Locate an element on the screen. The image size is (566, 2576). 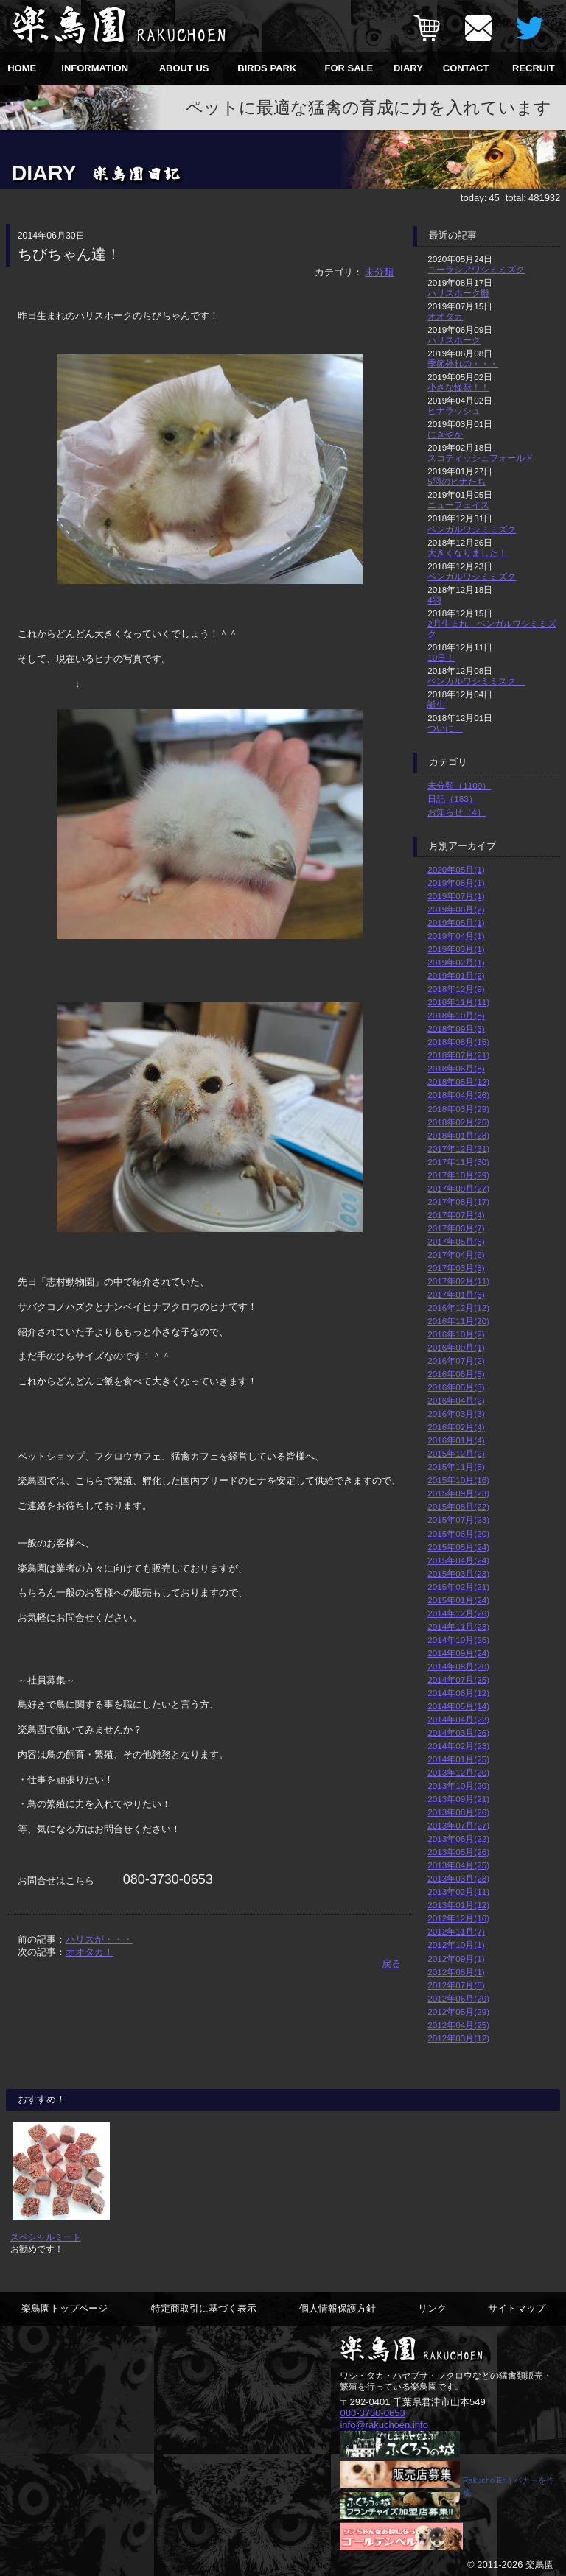
INFORMATION is located at coordinates (94, 68).